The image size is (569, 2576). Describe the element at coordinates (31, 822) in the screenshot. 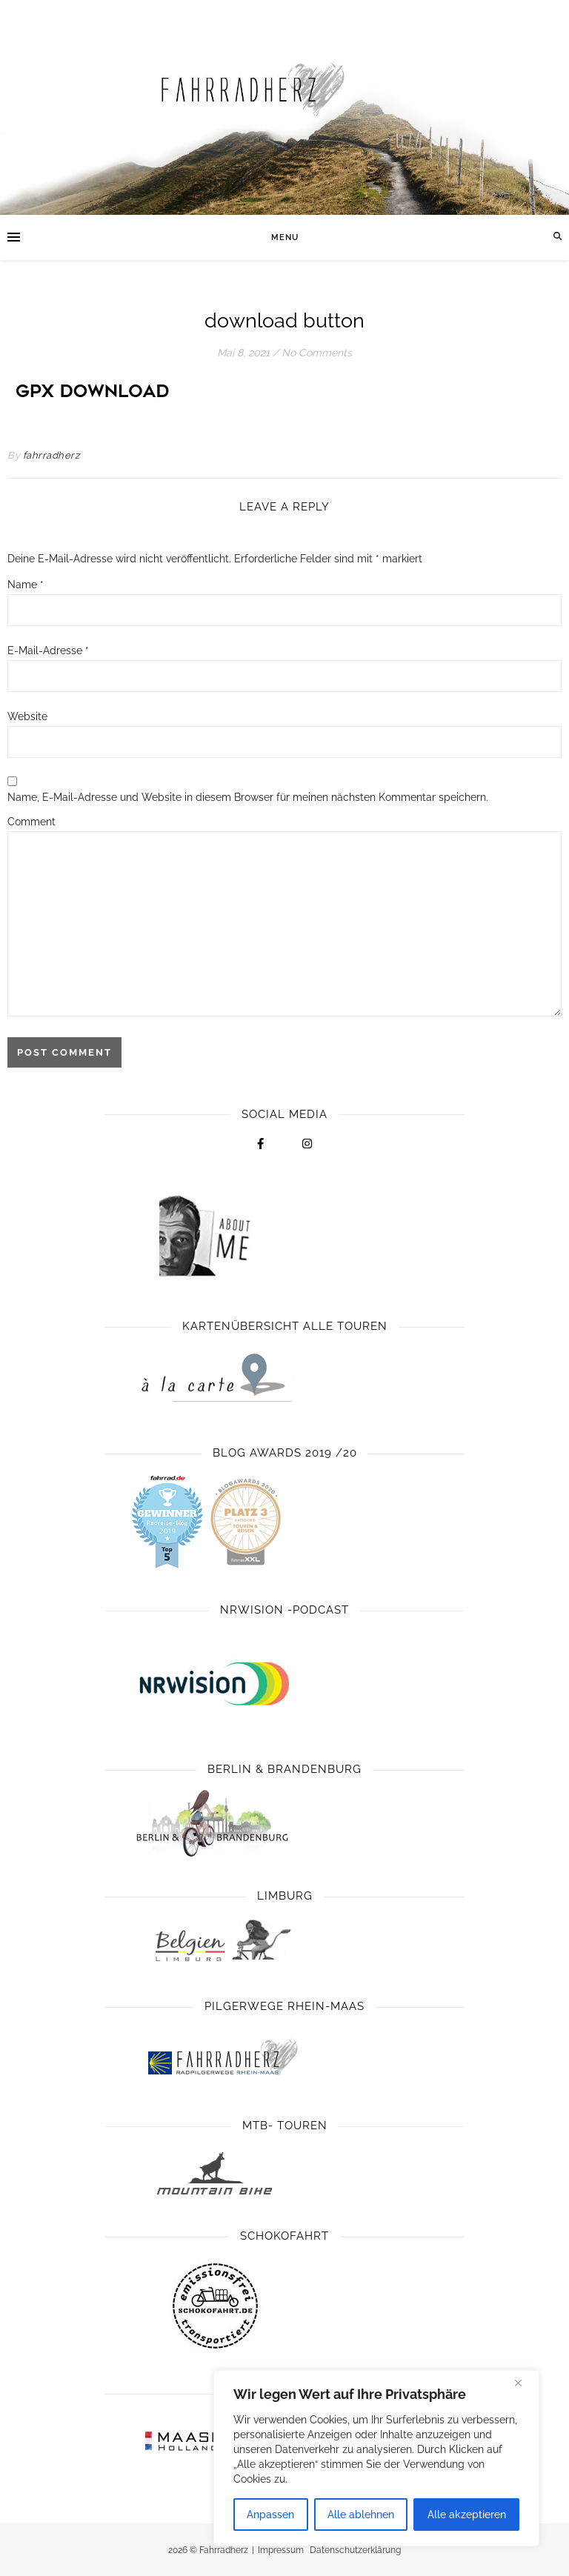

I see `Comment` at that location.